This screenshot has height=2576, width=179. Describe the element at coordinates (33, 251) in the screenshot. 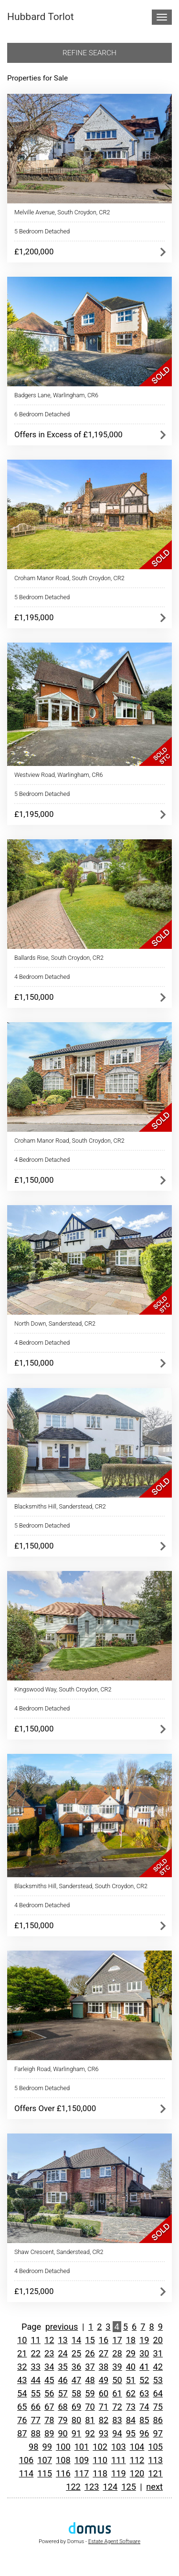

I see `£1,200,000` at that location.